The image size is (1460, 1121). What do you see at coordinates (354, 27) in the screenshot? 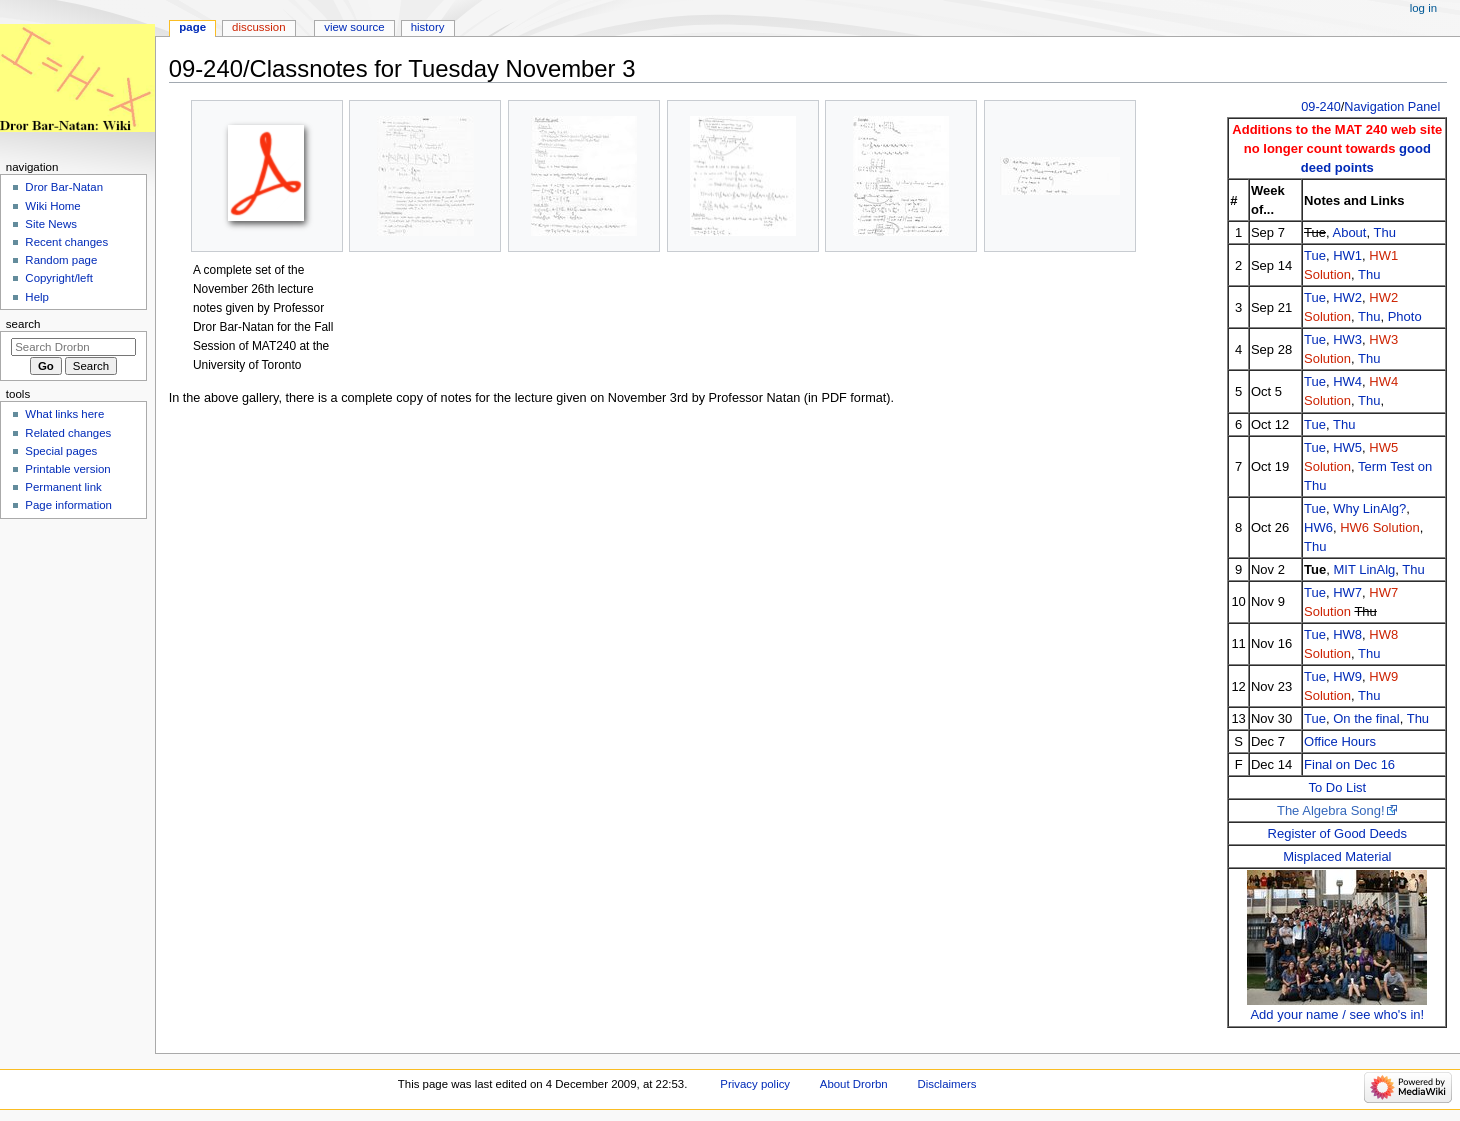
I see `View source` at bounding box center [354, 27].